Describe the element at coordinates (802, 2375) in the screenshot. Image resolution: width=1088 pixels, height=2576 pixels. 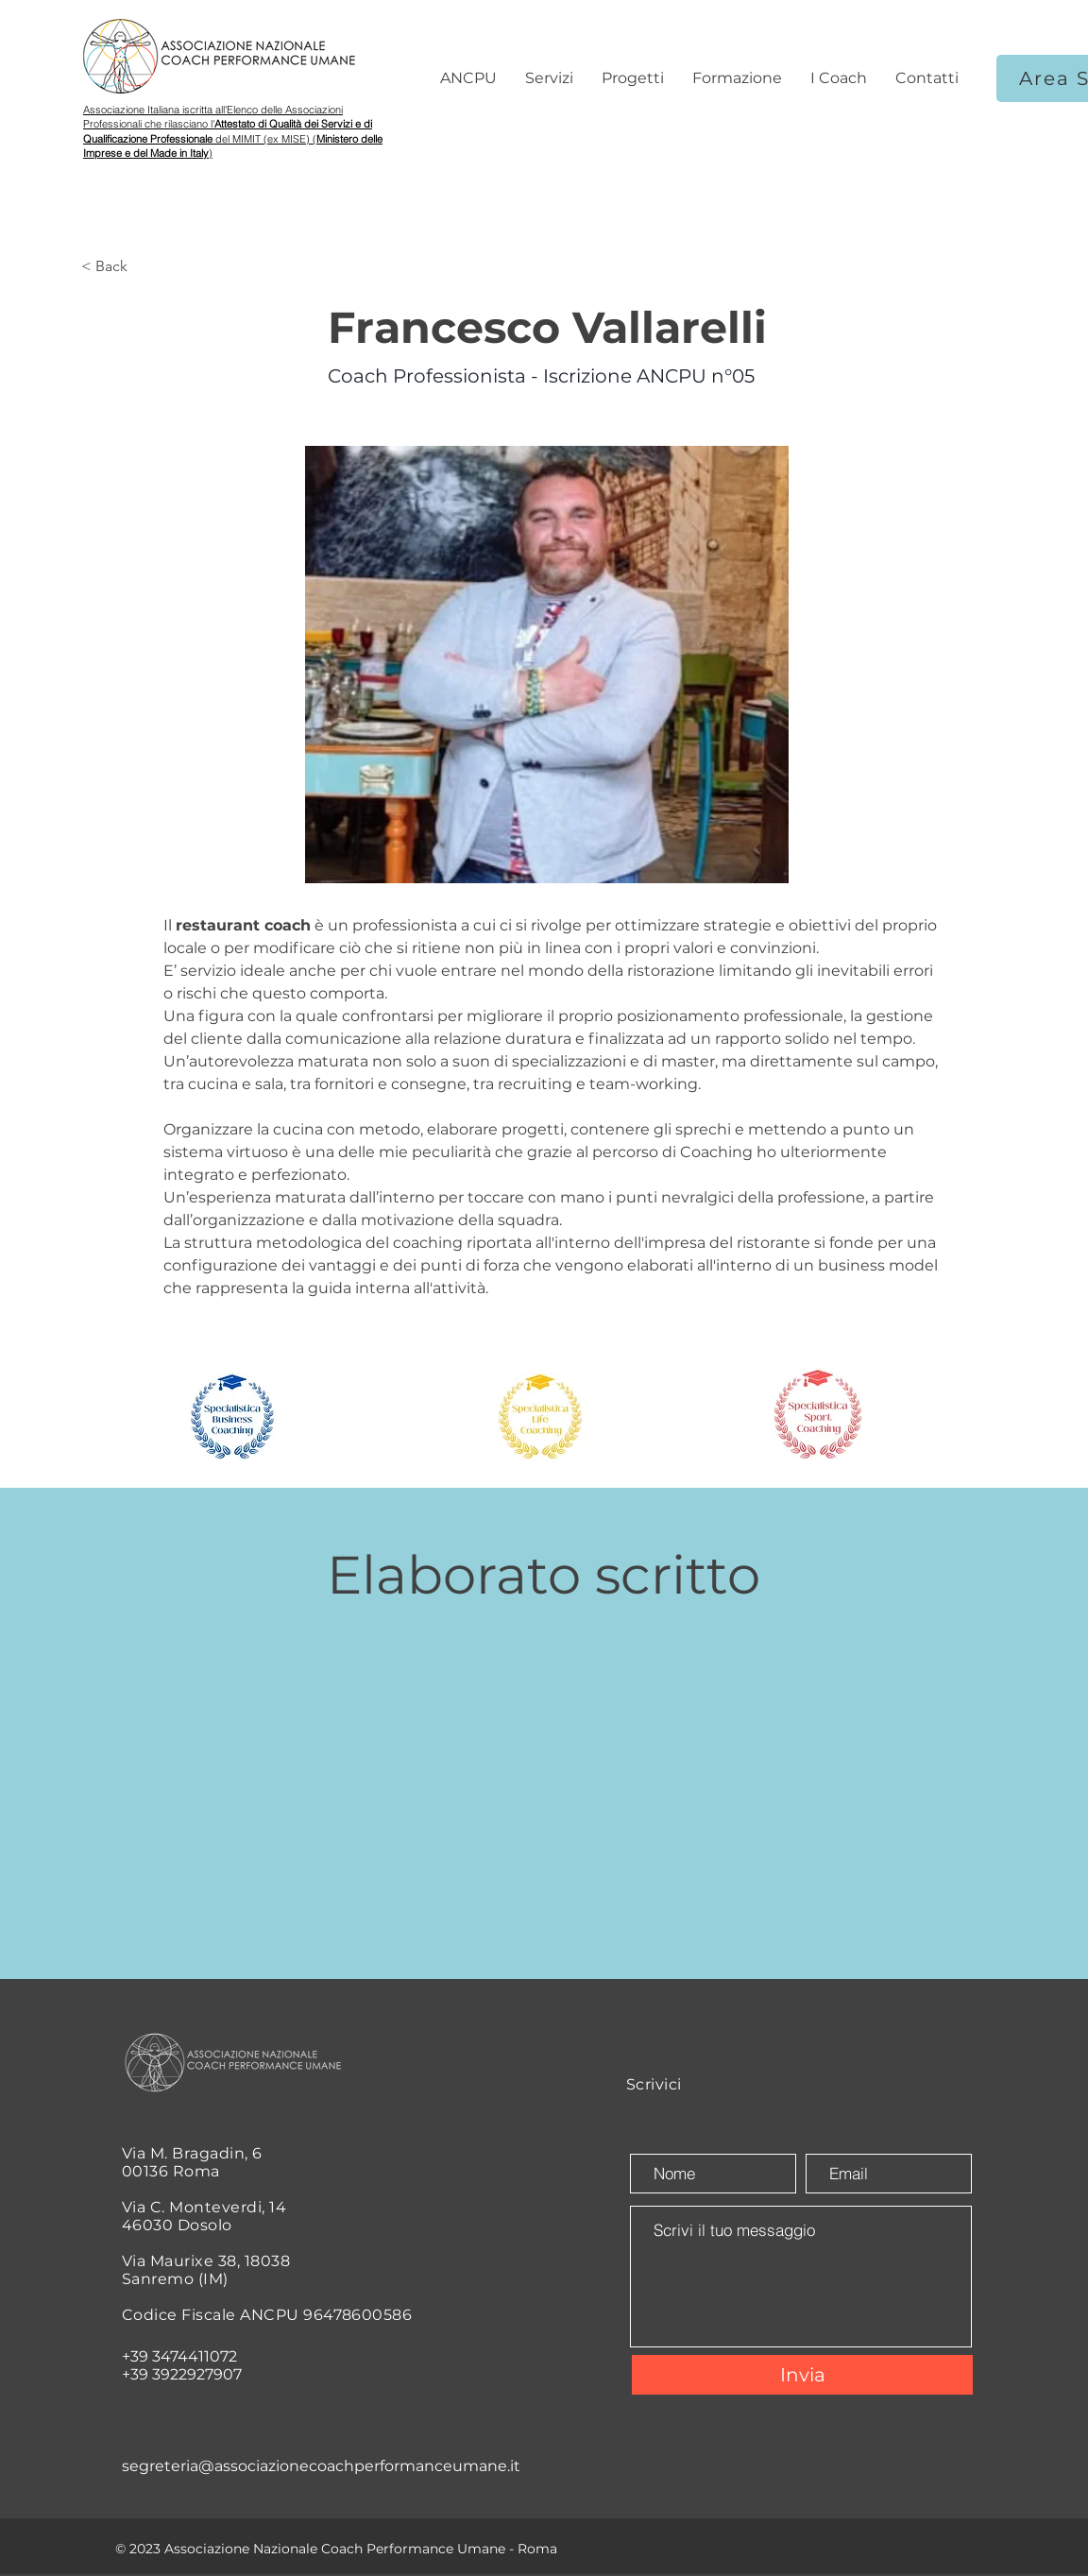
I see `[Invia]` at that location.